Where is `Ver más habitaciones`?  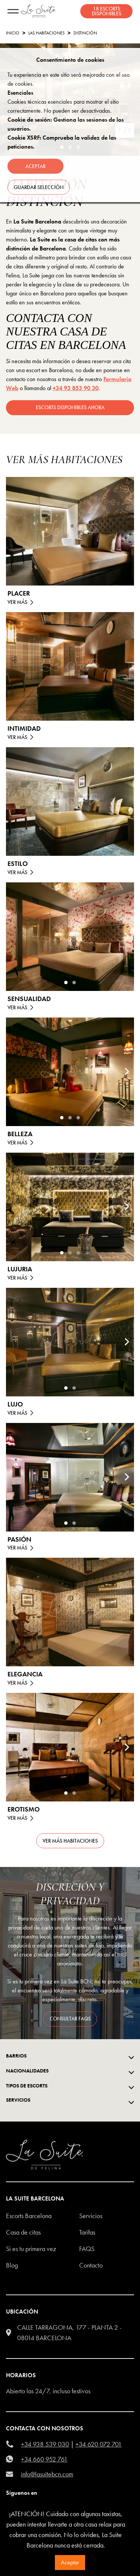 Ver más habitaciones is located at coordinates (70, 1840).